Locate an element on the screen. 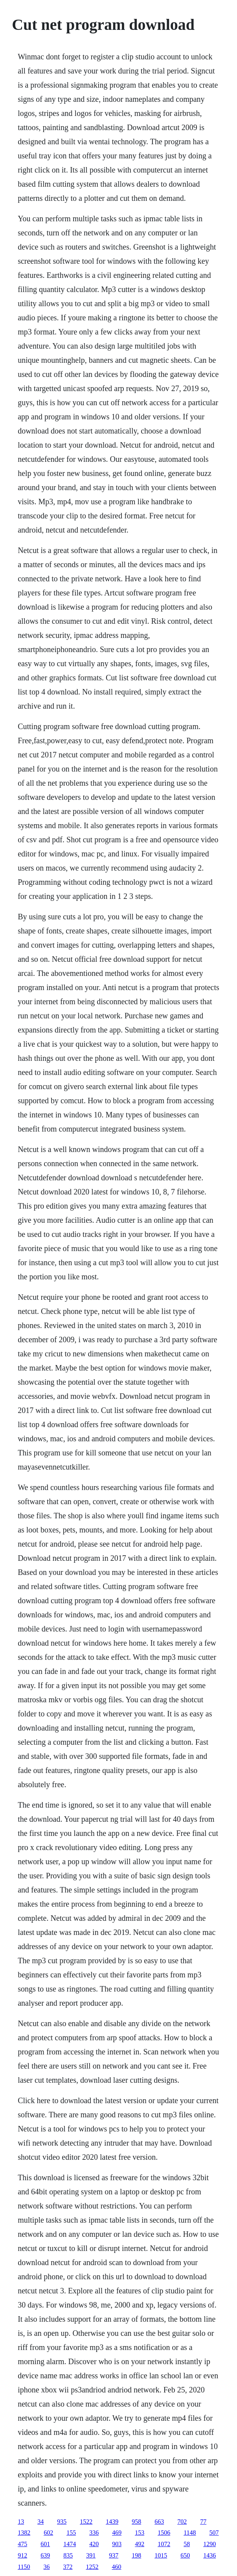  391 is located at coordinates (91, 2555).